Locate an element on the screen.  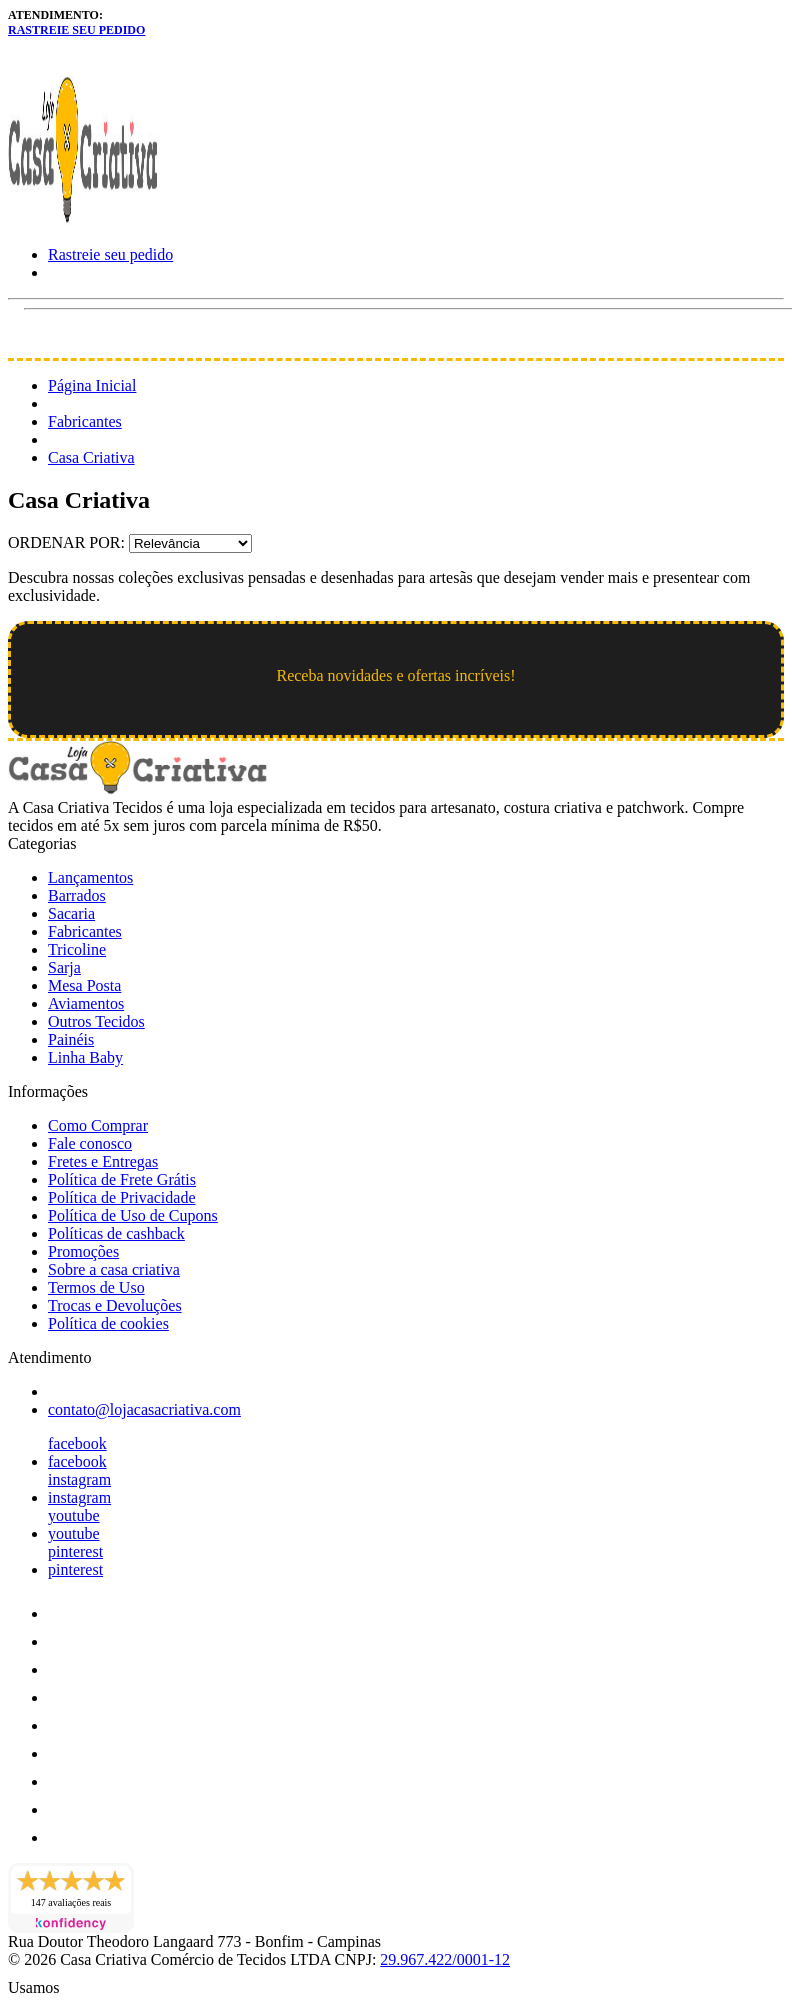
Promoções is located at coordinates (83, 1251).